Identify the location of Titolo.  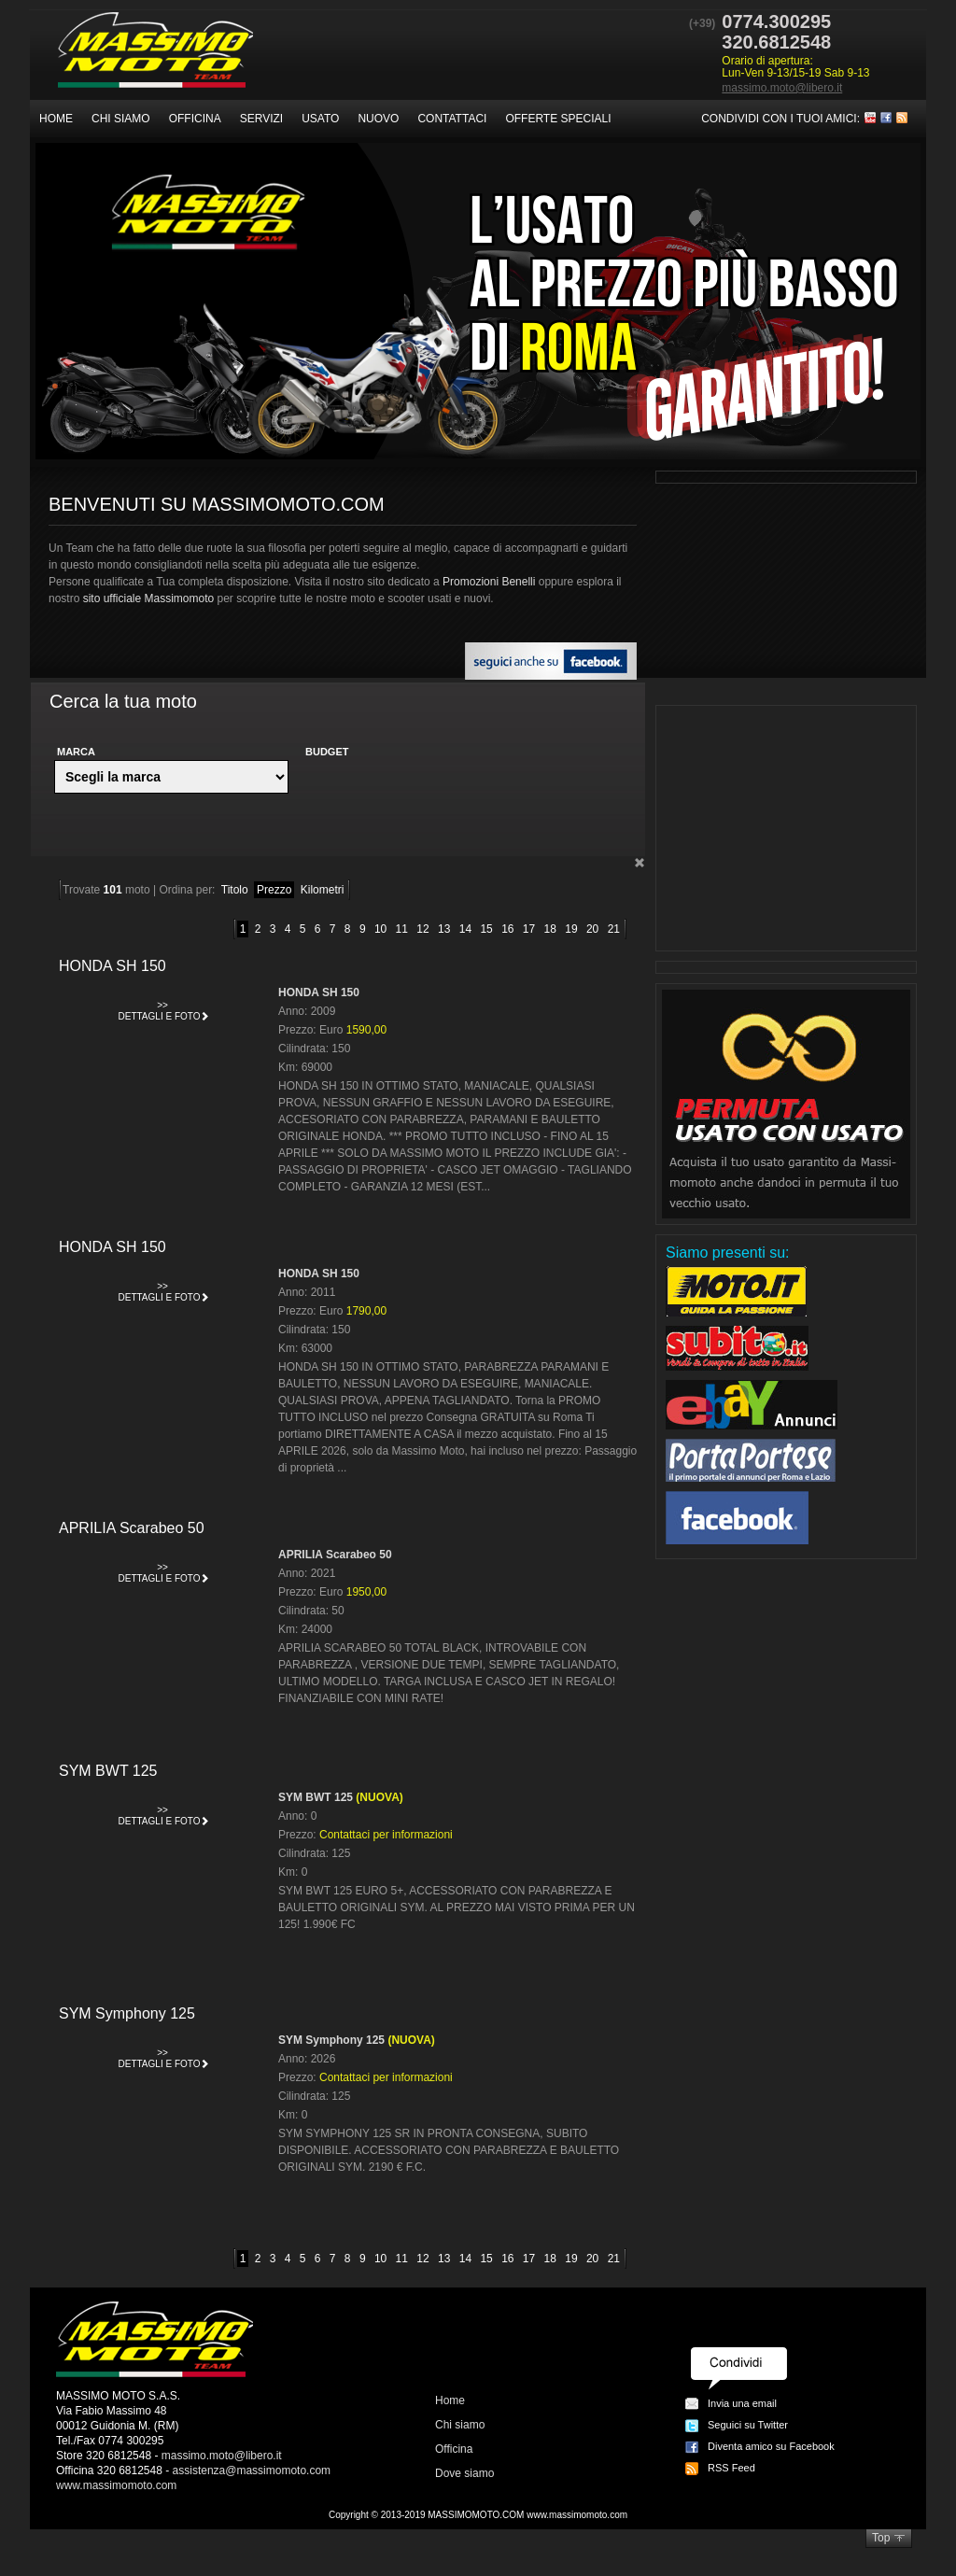
(234, 889).